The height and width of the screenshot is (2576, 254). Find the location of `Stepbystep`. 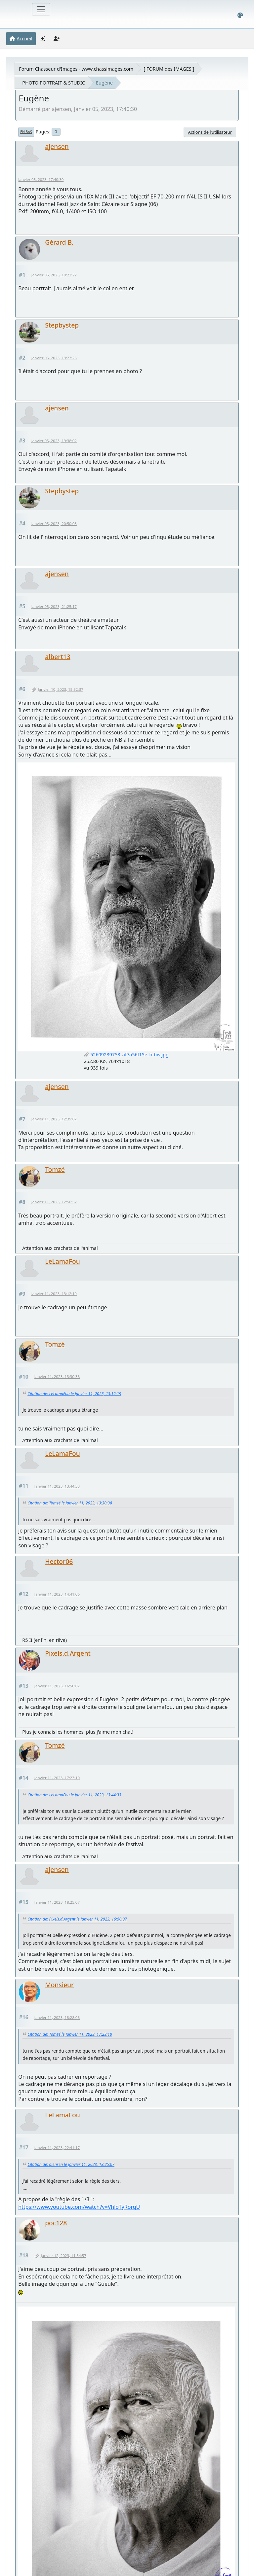

Stepbystep is located at coordinates (62, 325).